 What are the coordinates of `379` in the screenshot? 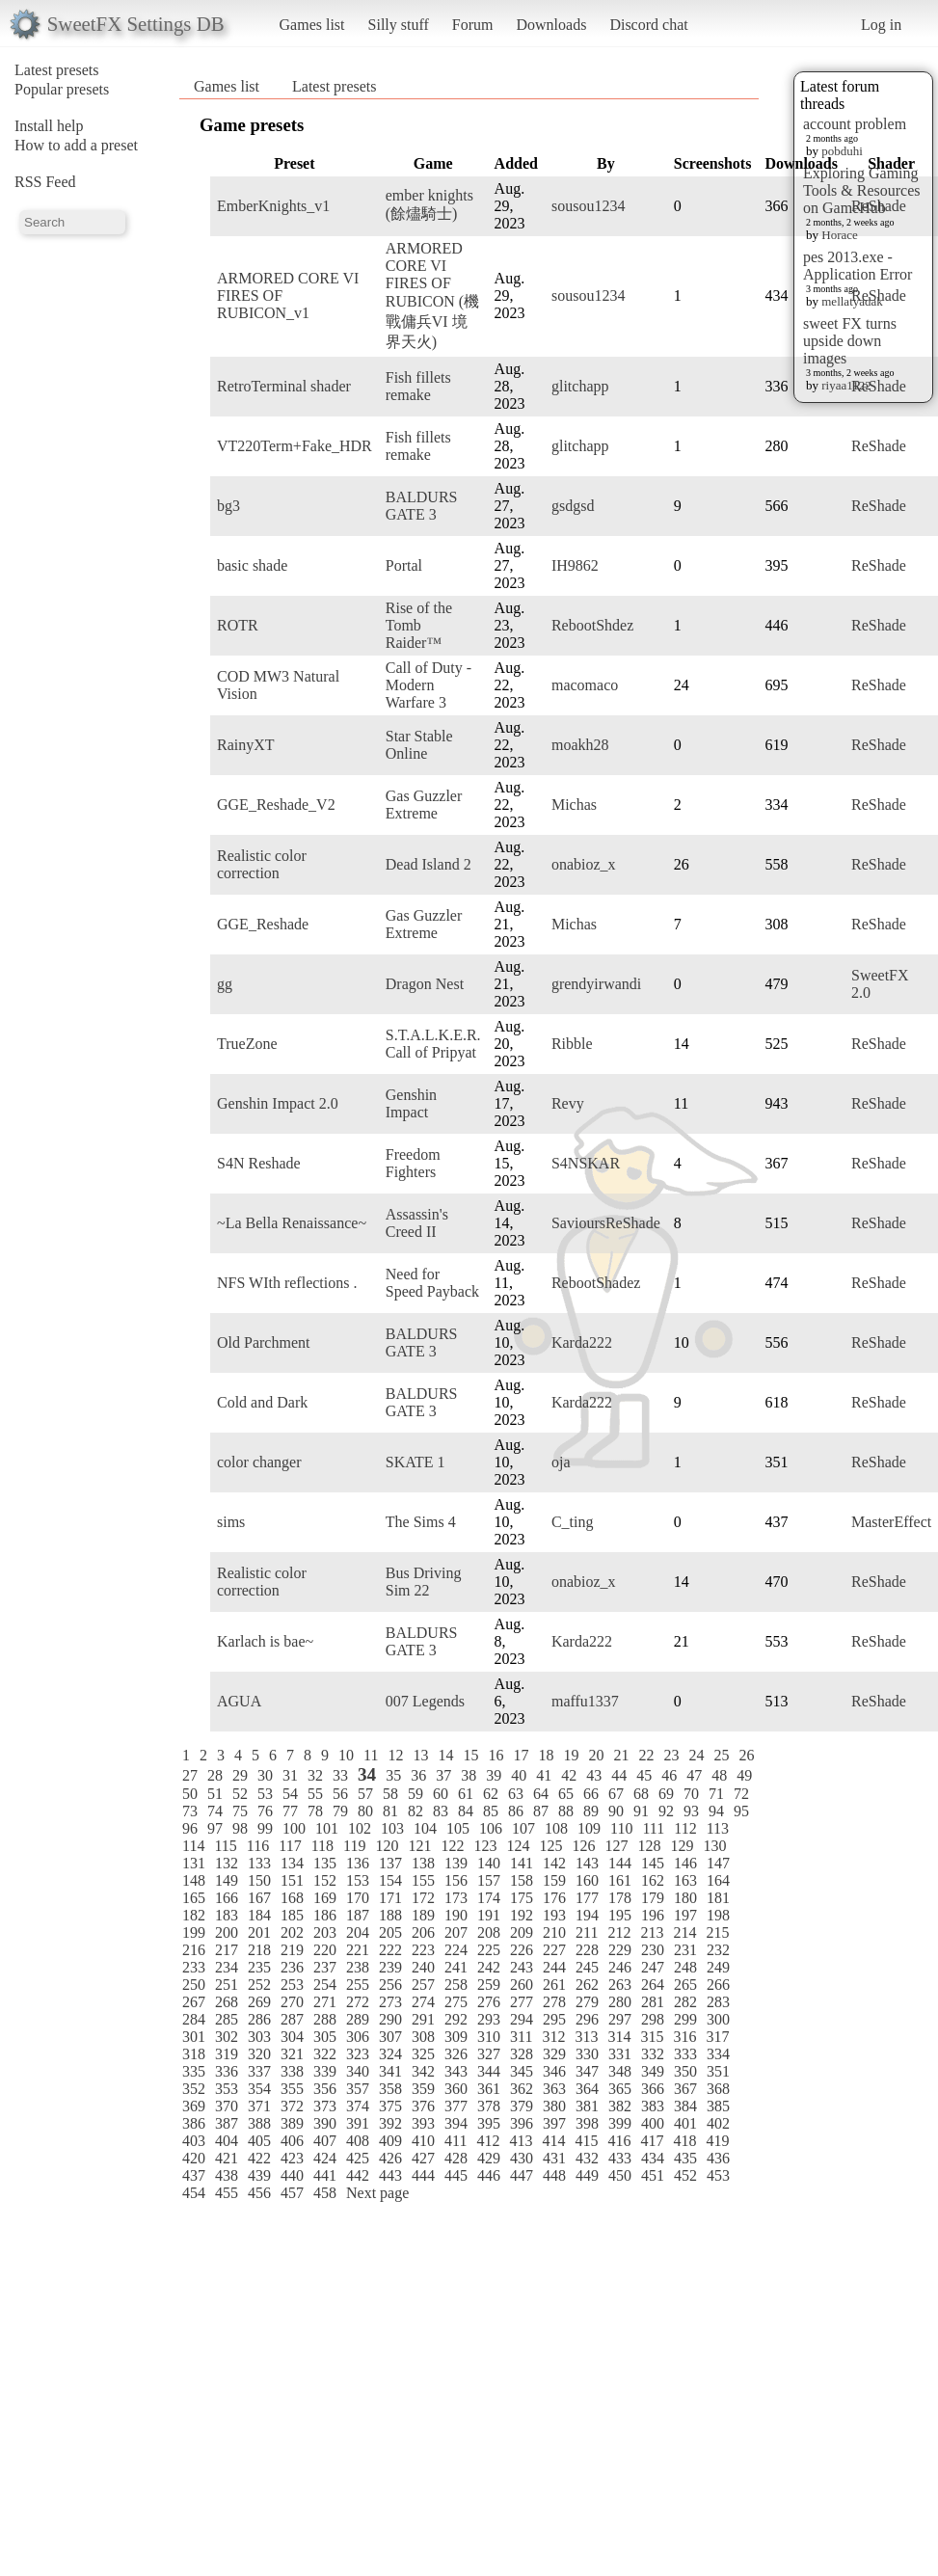 It's located at (521, 2106).